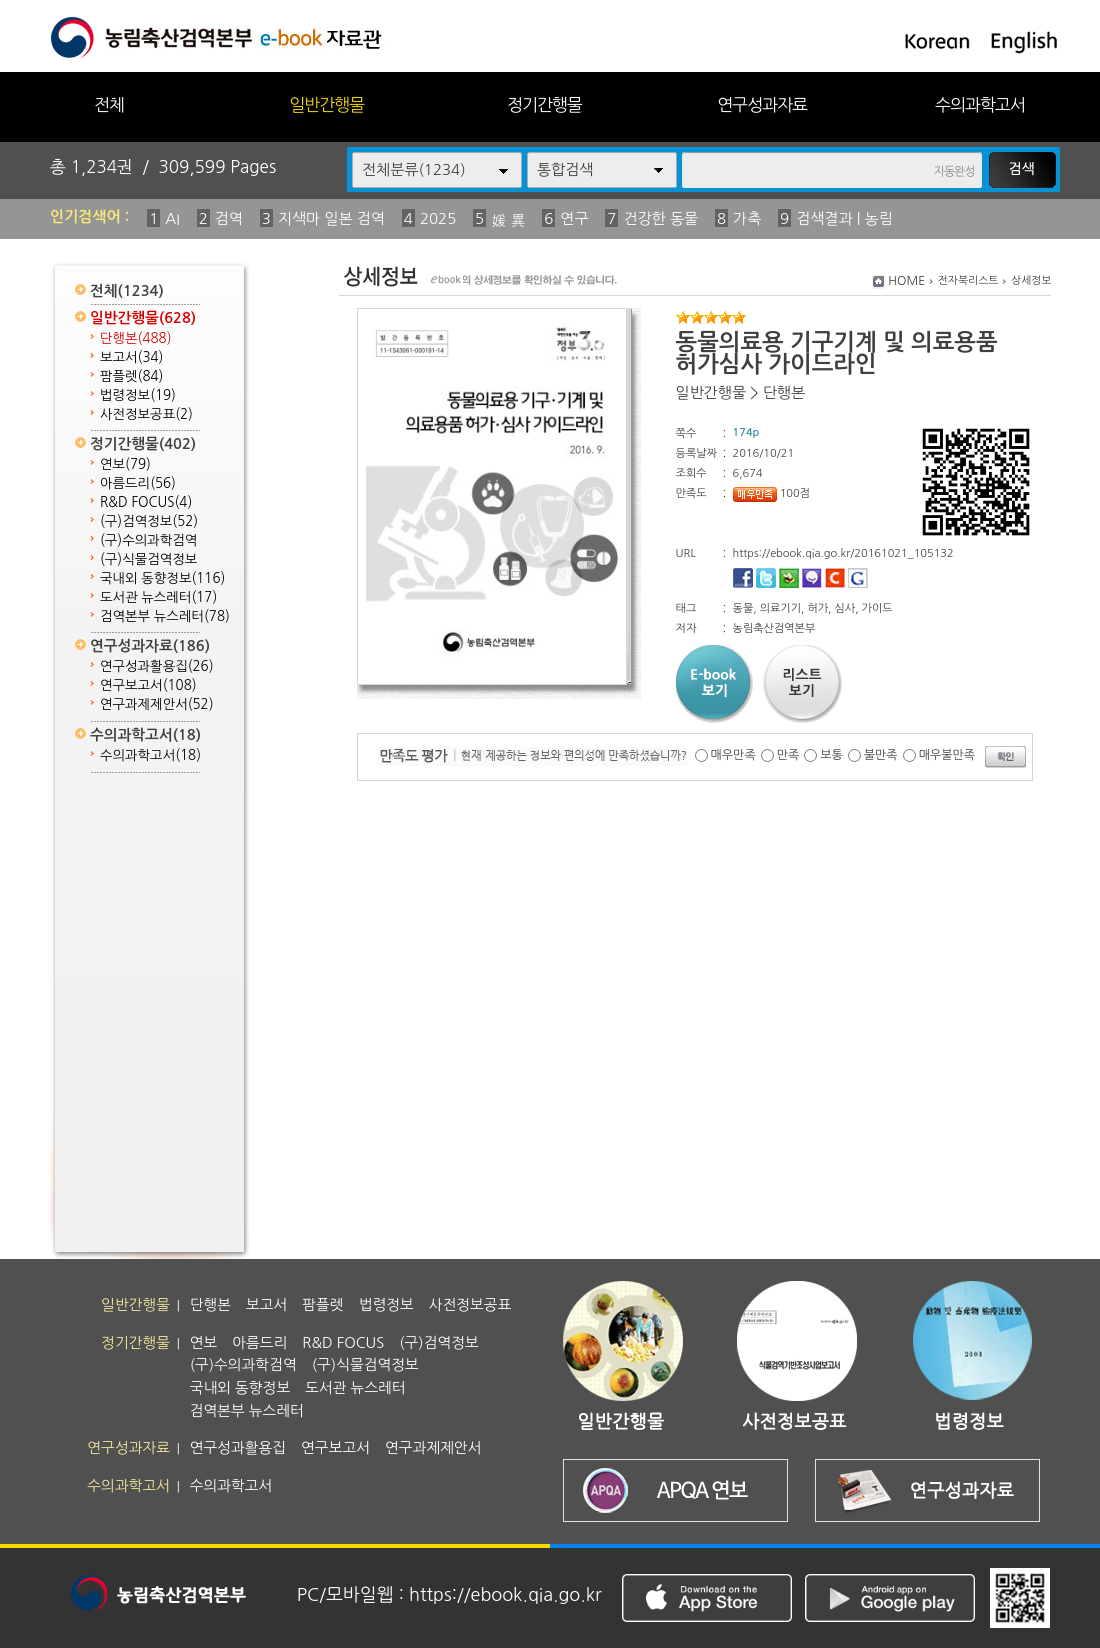 The image size is (1100, 1648). I want to click on 연구보고서, so click(148, 685).